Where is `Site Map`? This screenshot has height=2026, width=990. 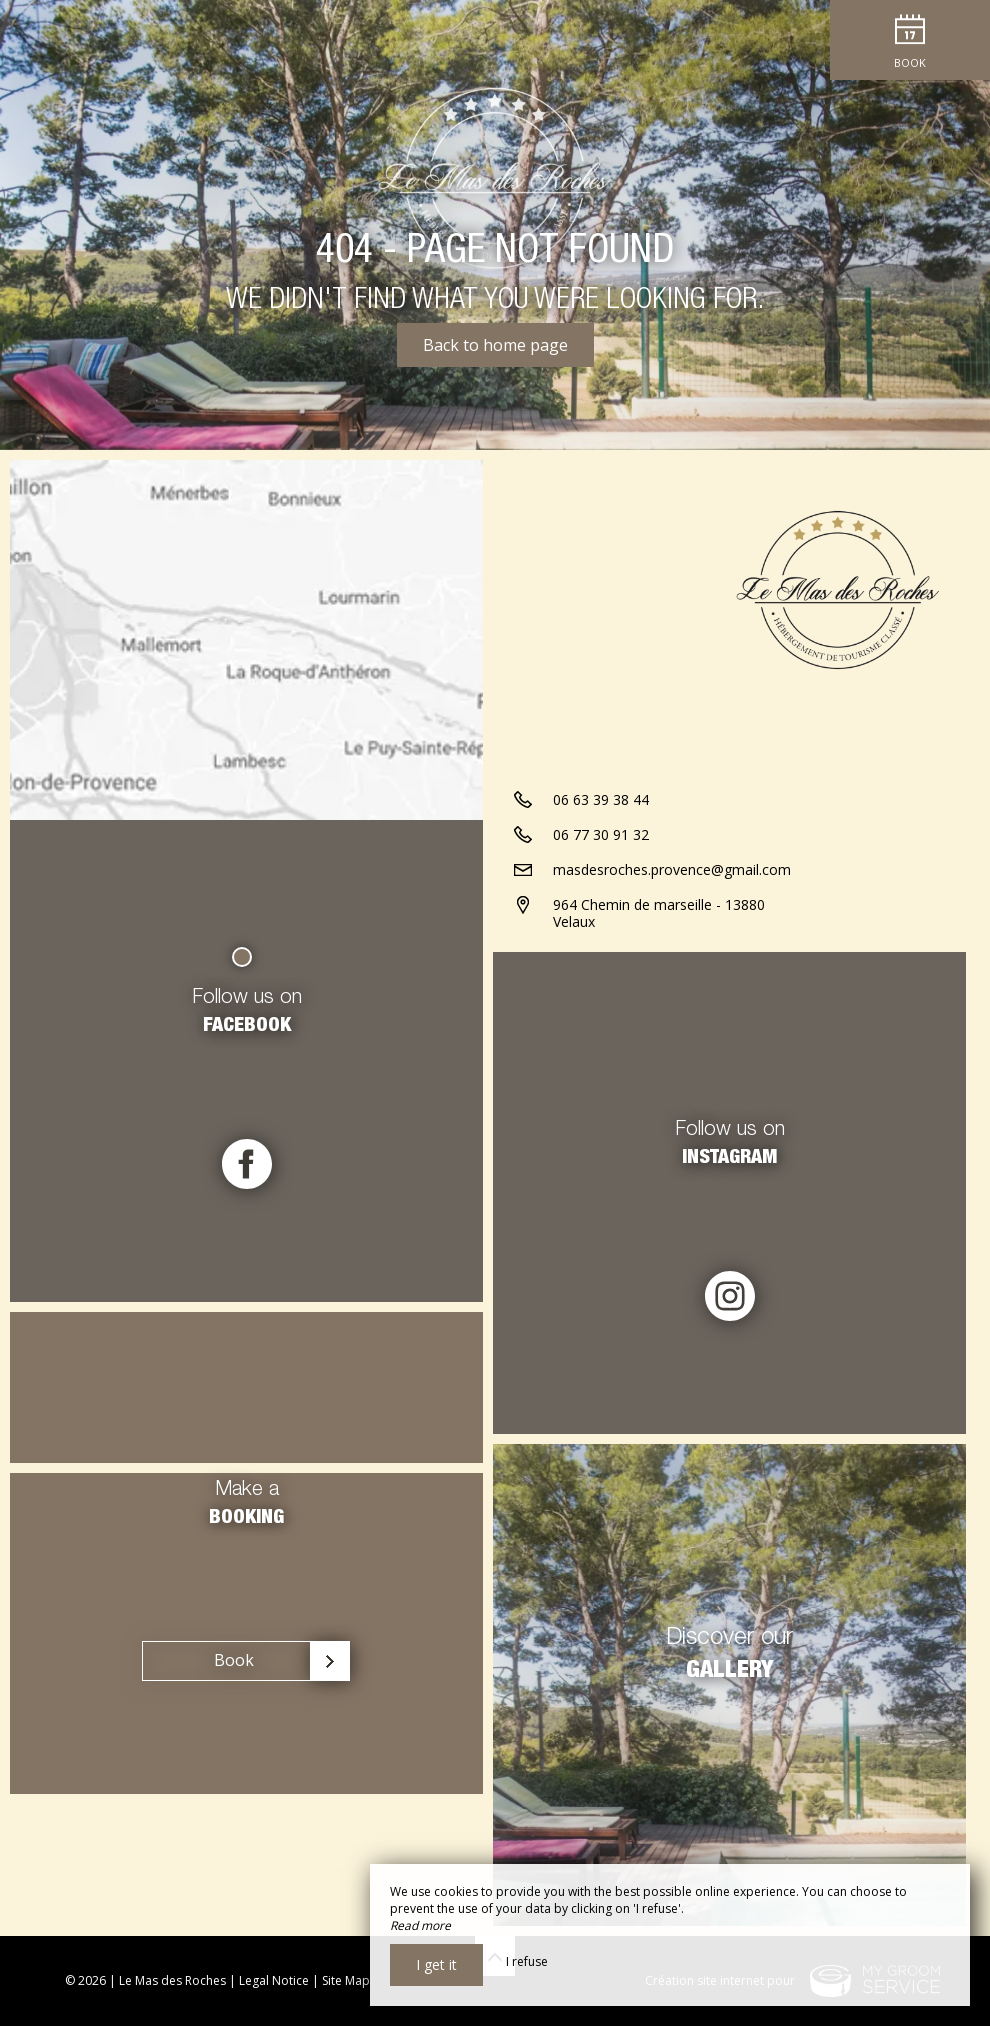
Site Map is located at coordinates (346, 1980).